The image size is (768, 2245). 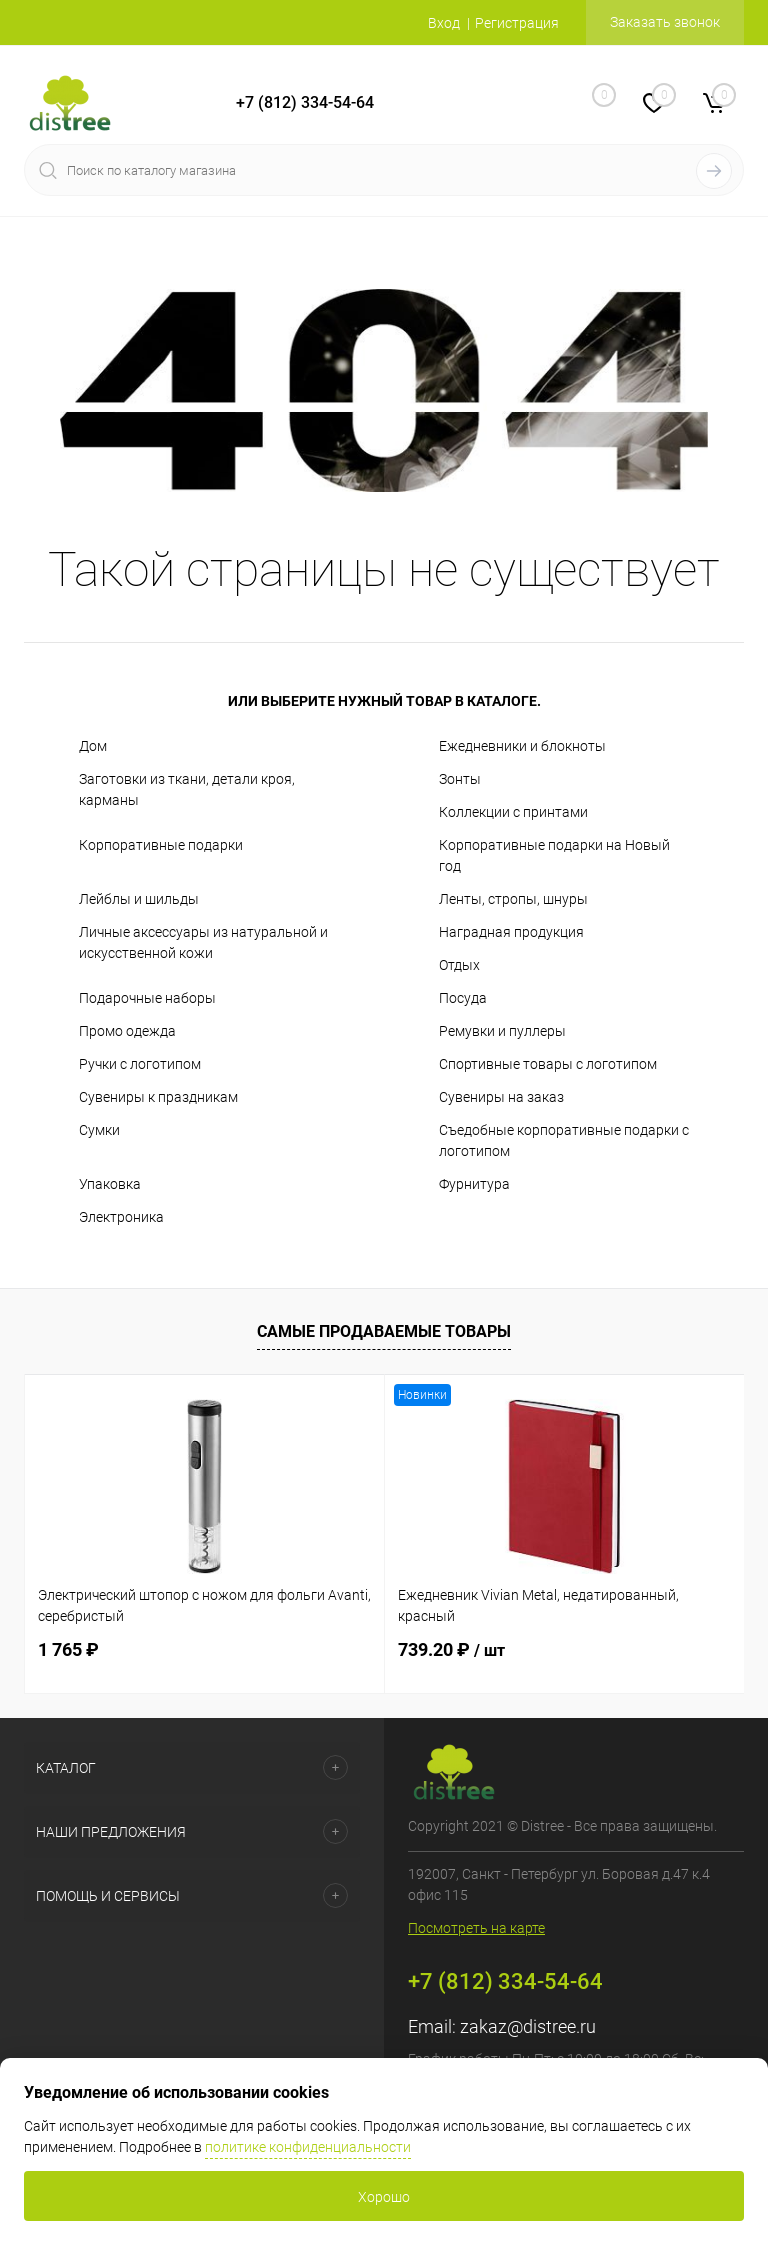 I want to click on Ленты, стропы, шнуры, so click(x=513, y=899).